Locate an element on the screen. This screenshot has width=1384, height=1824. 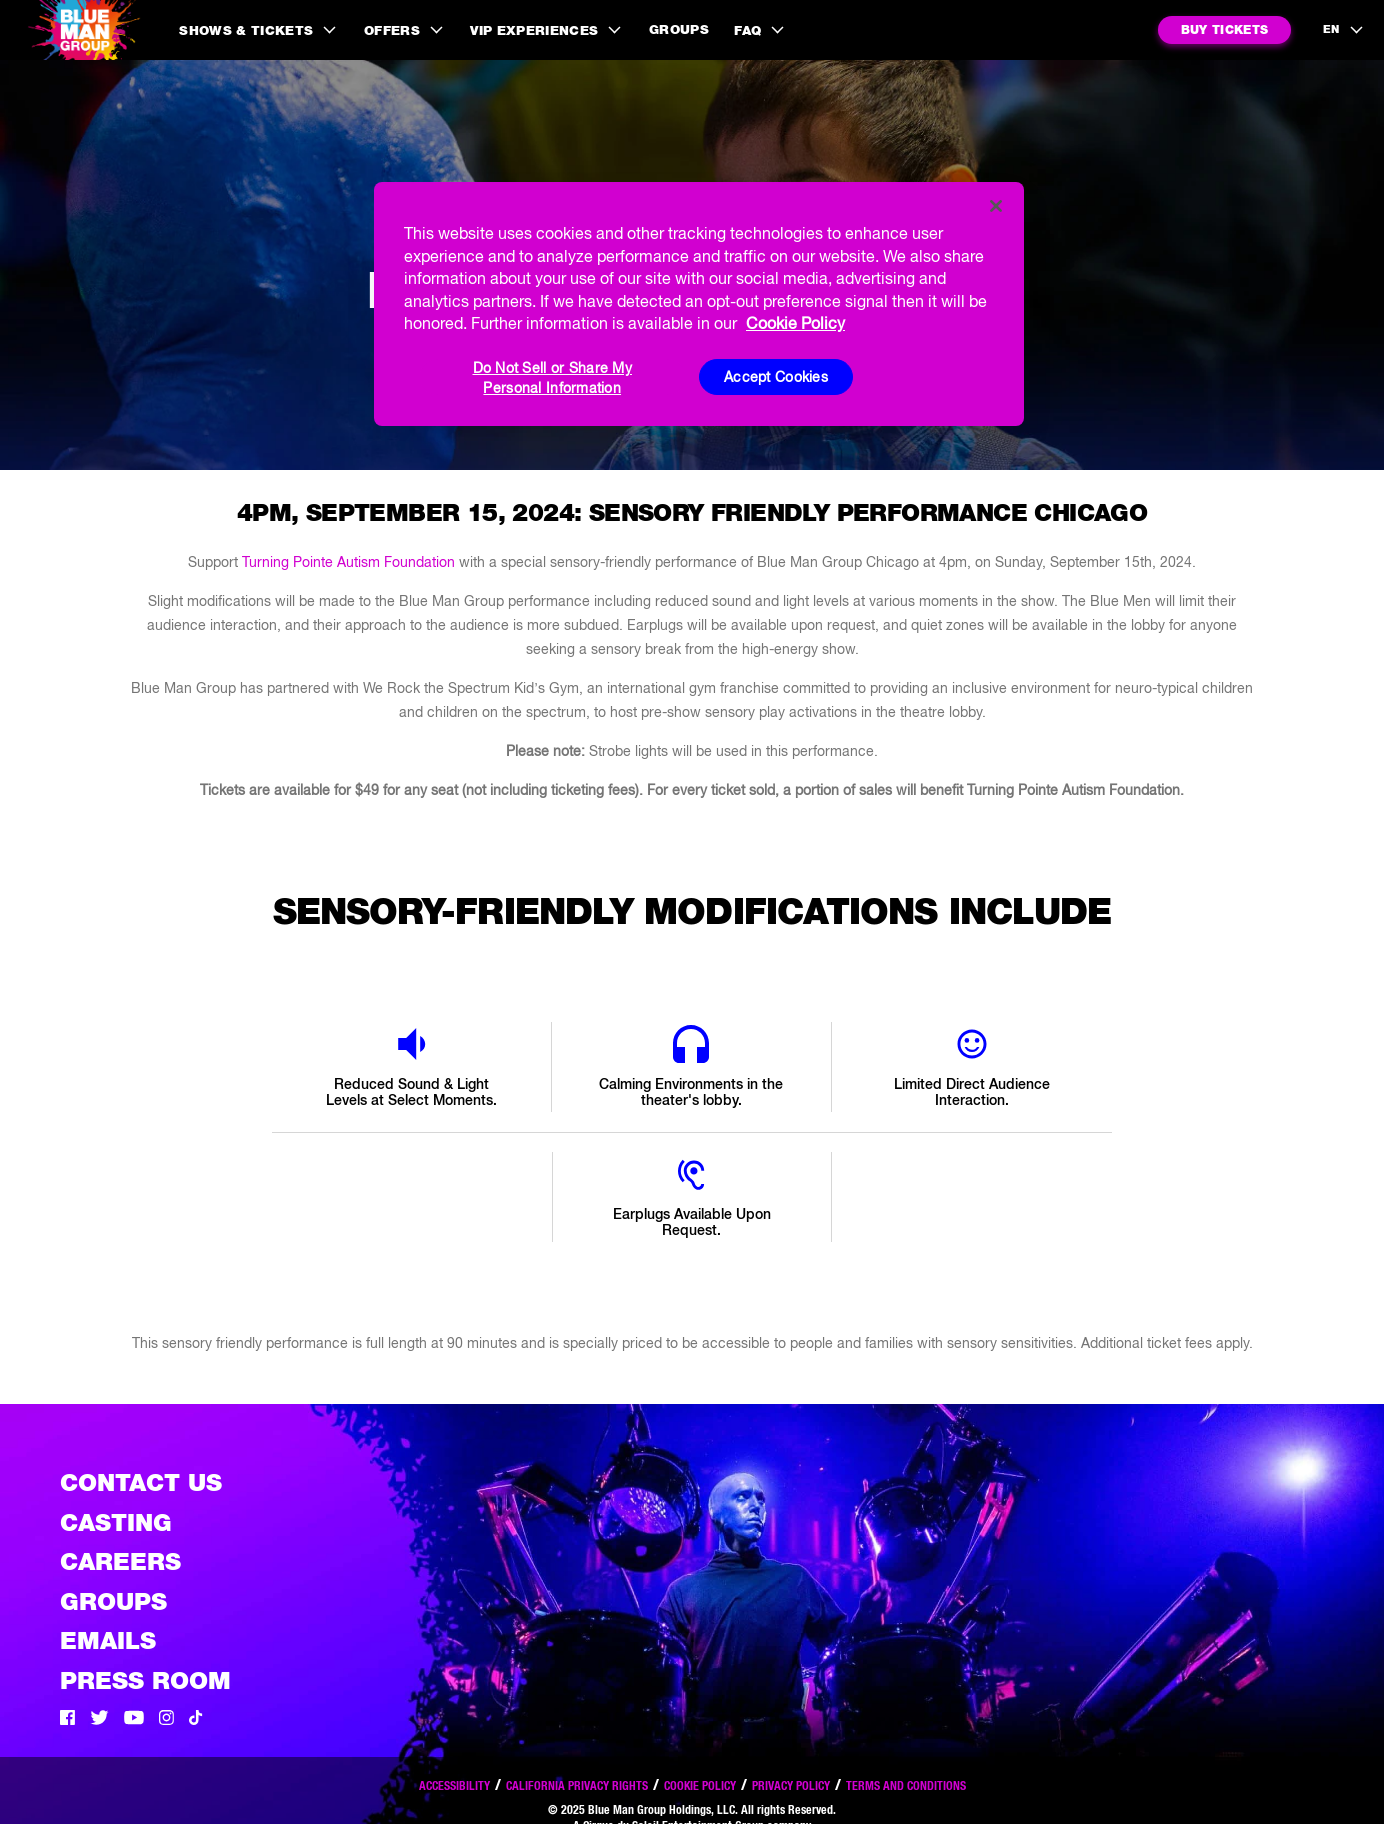
Press Room [Press / About] is located at coordinates (145, 1680).